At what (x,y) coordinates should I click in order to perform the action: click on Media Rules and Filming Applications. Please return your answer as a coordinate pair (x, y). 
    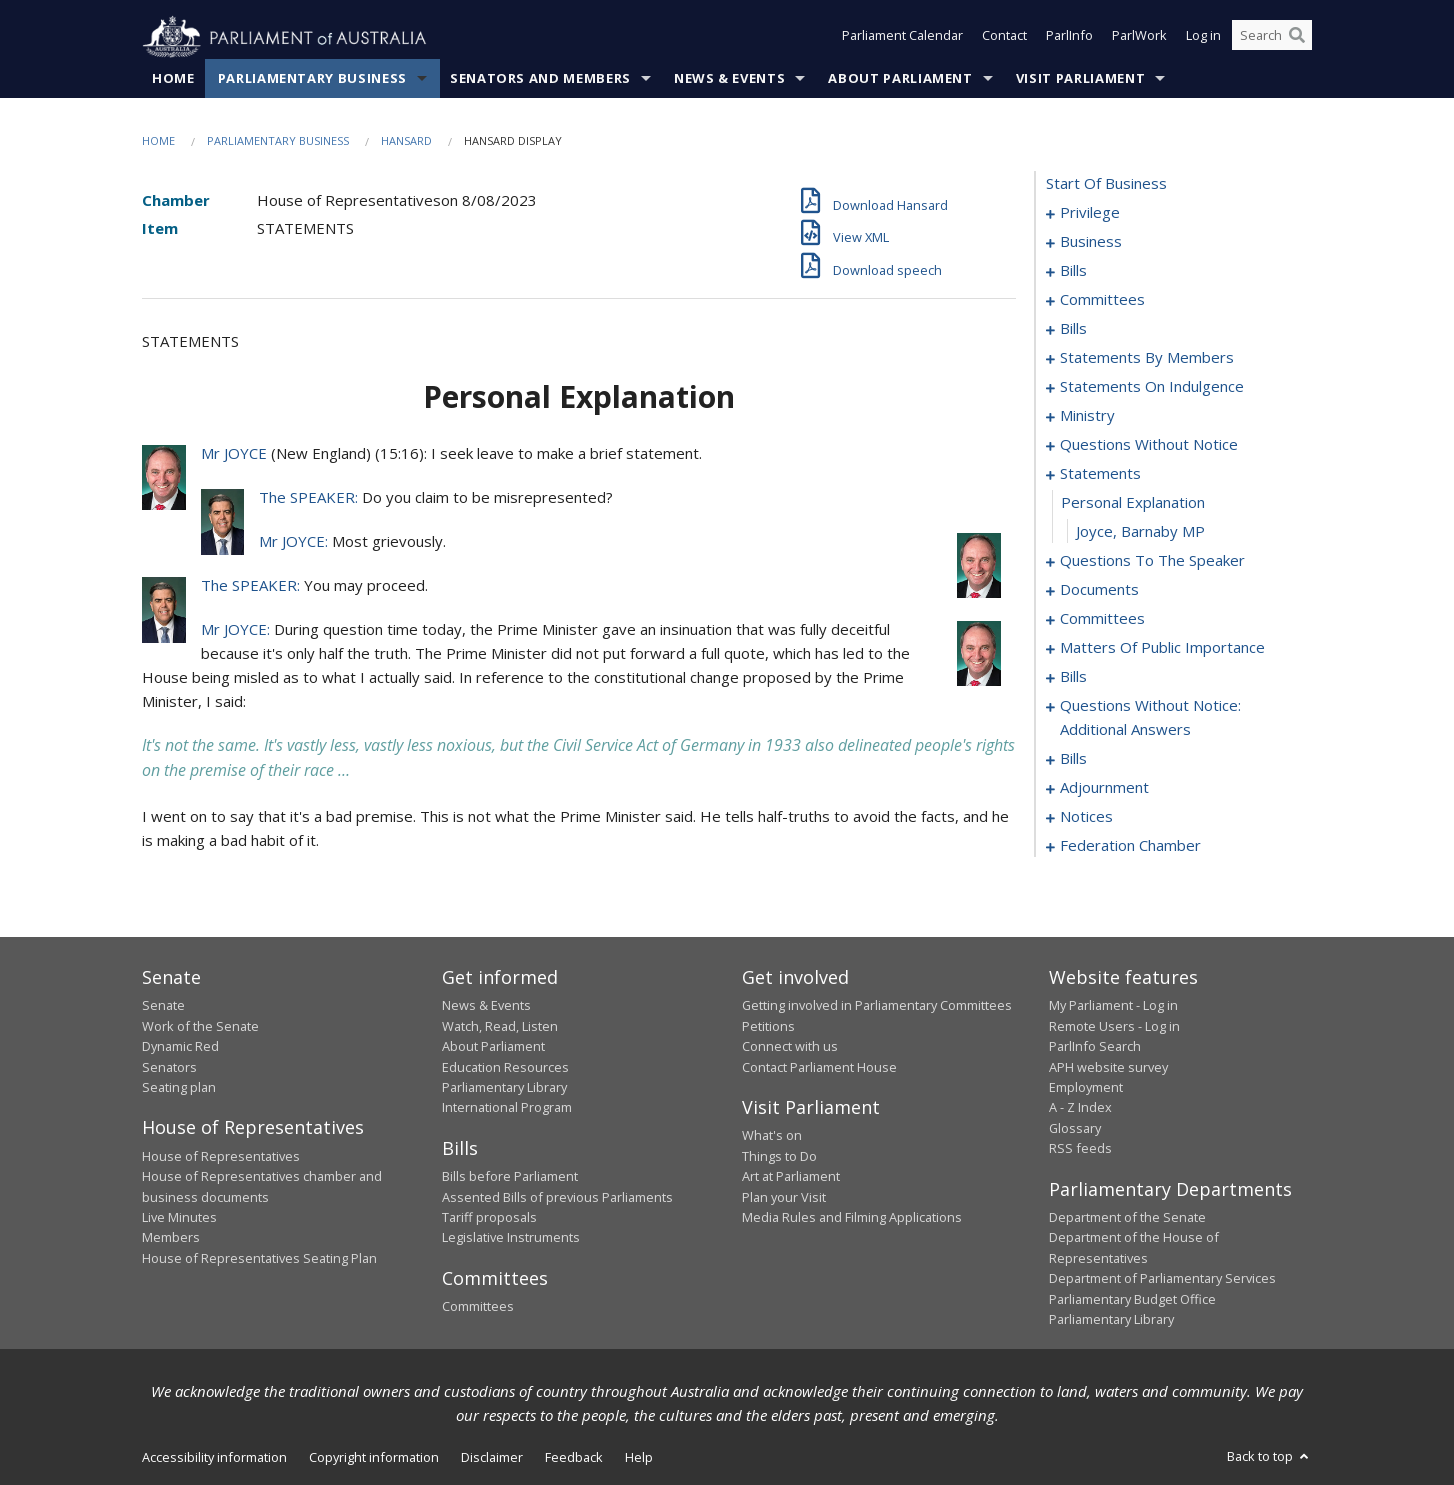
    Looking at the image, I should click on (852, 1218).